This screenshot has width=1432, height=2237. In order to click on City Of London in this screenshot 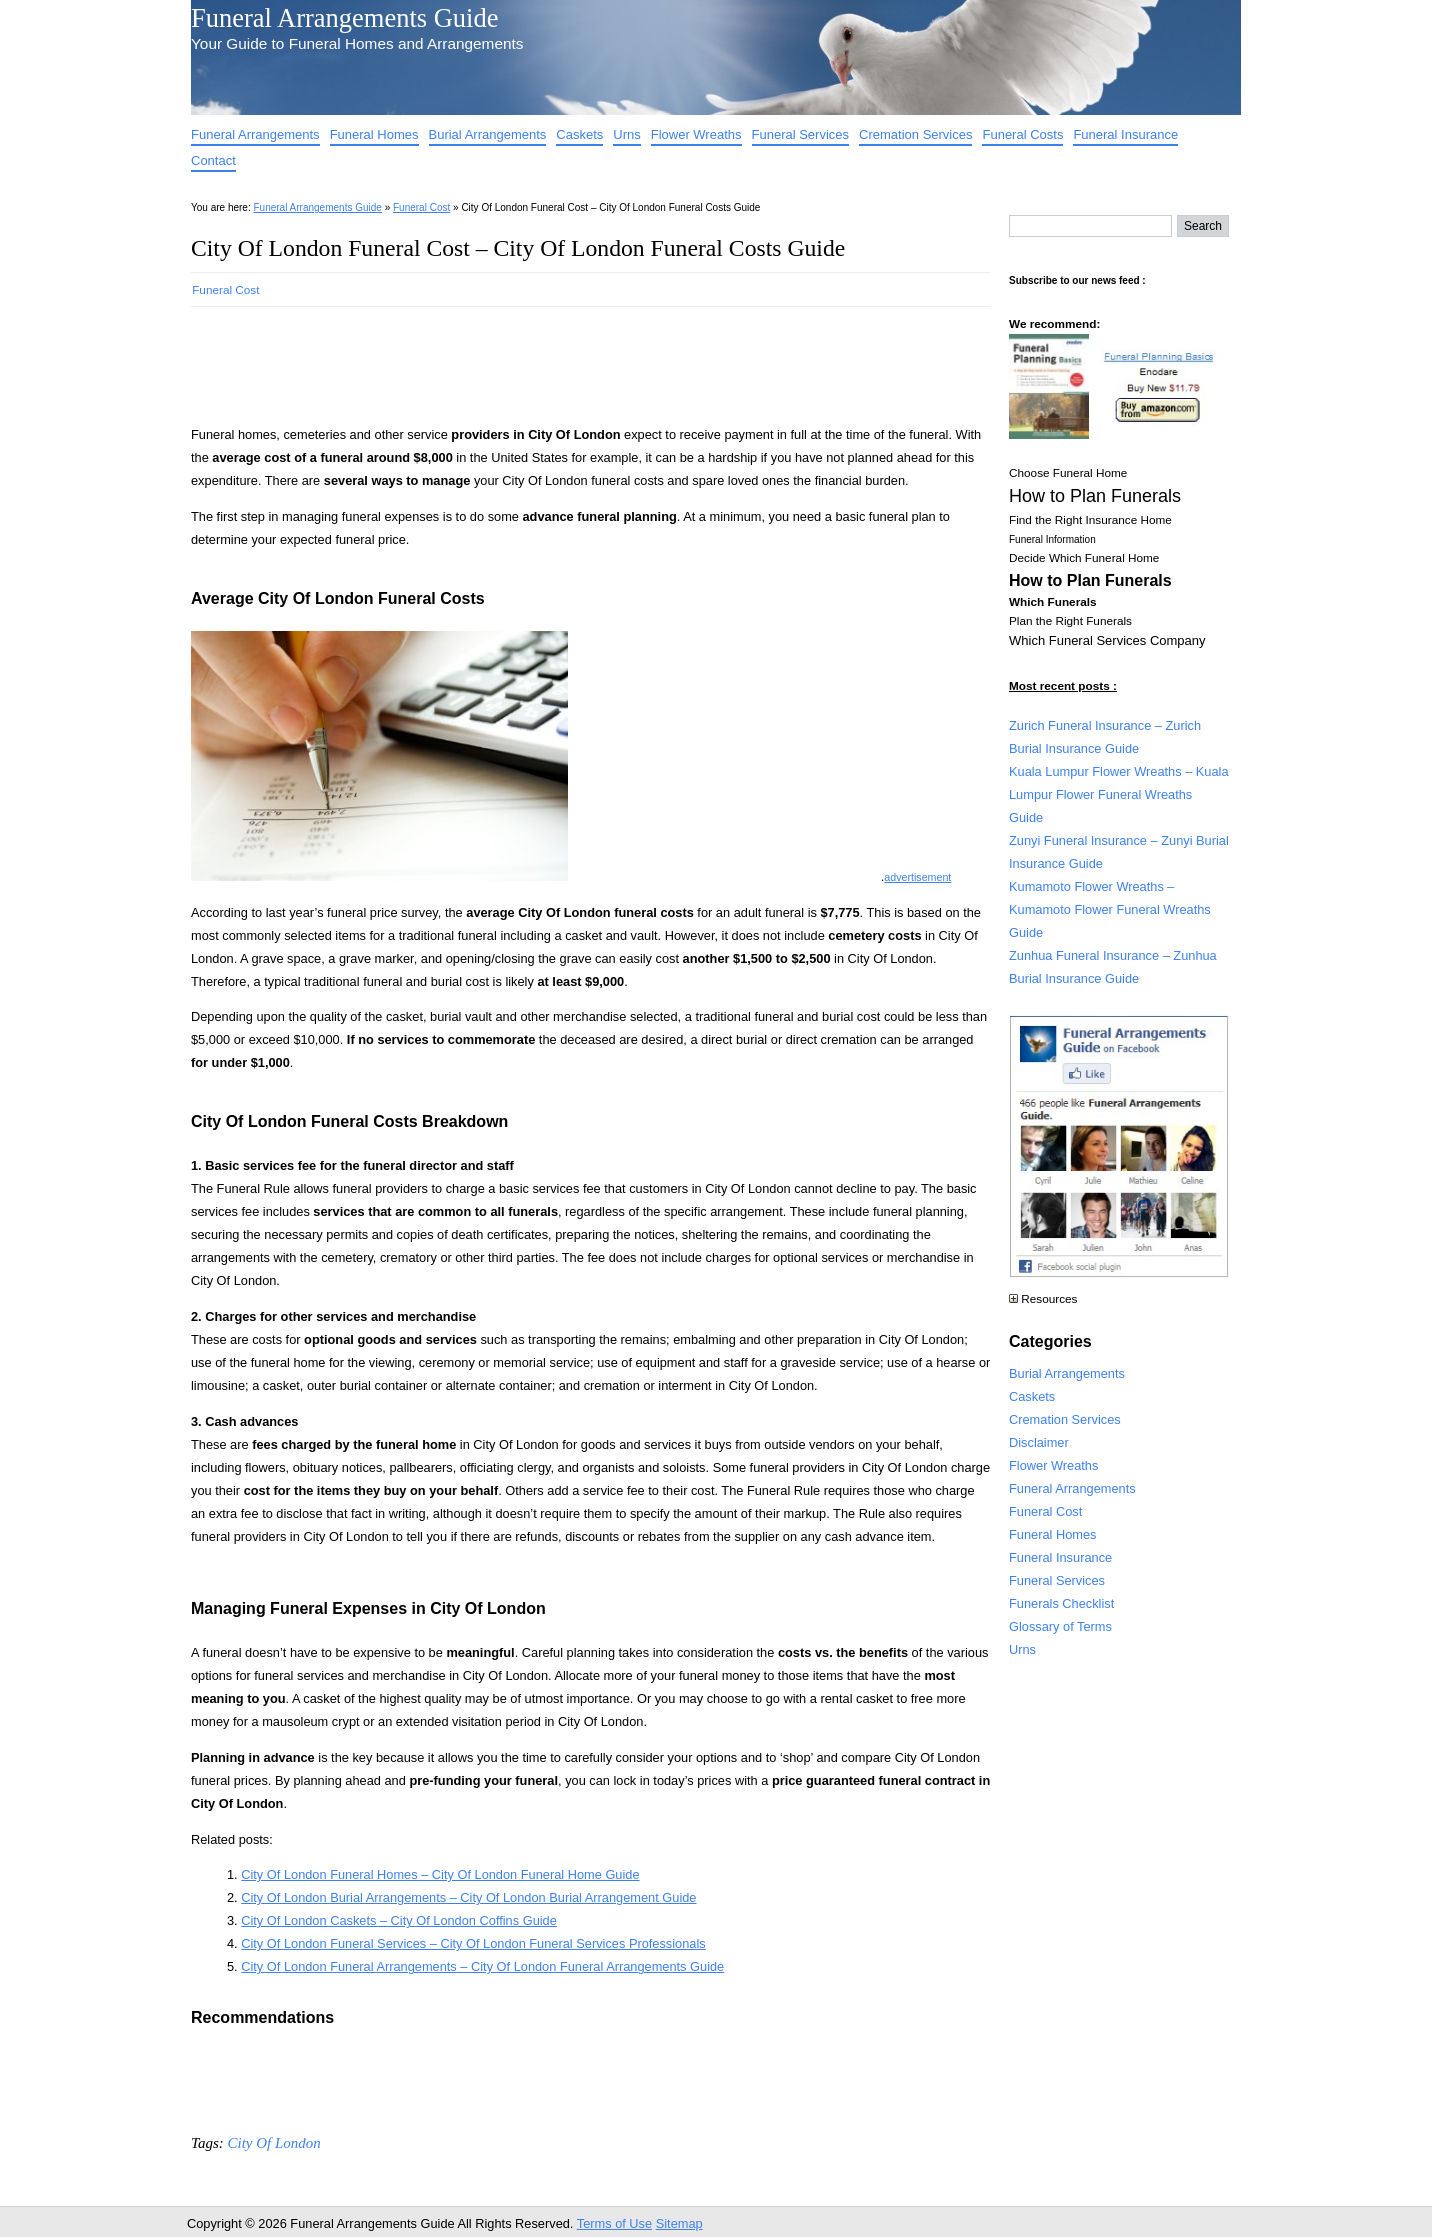, I will do `click(273, 2143)`.